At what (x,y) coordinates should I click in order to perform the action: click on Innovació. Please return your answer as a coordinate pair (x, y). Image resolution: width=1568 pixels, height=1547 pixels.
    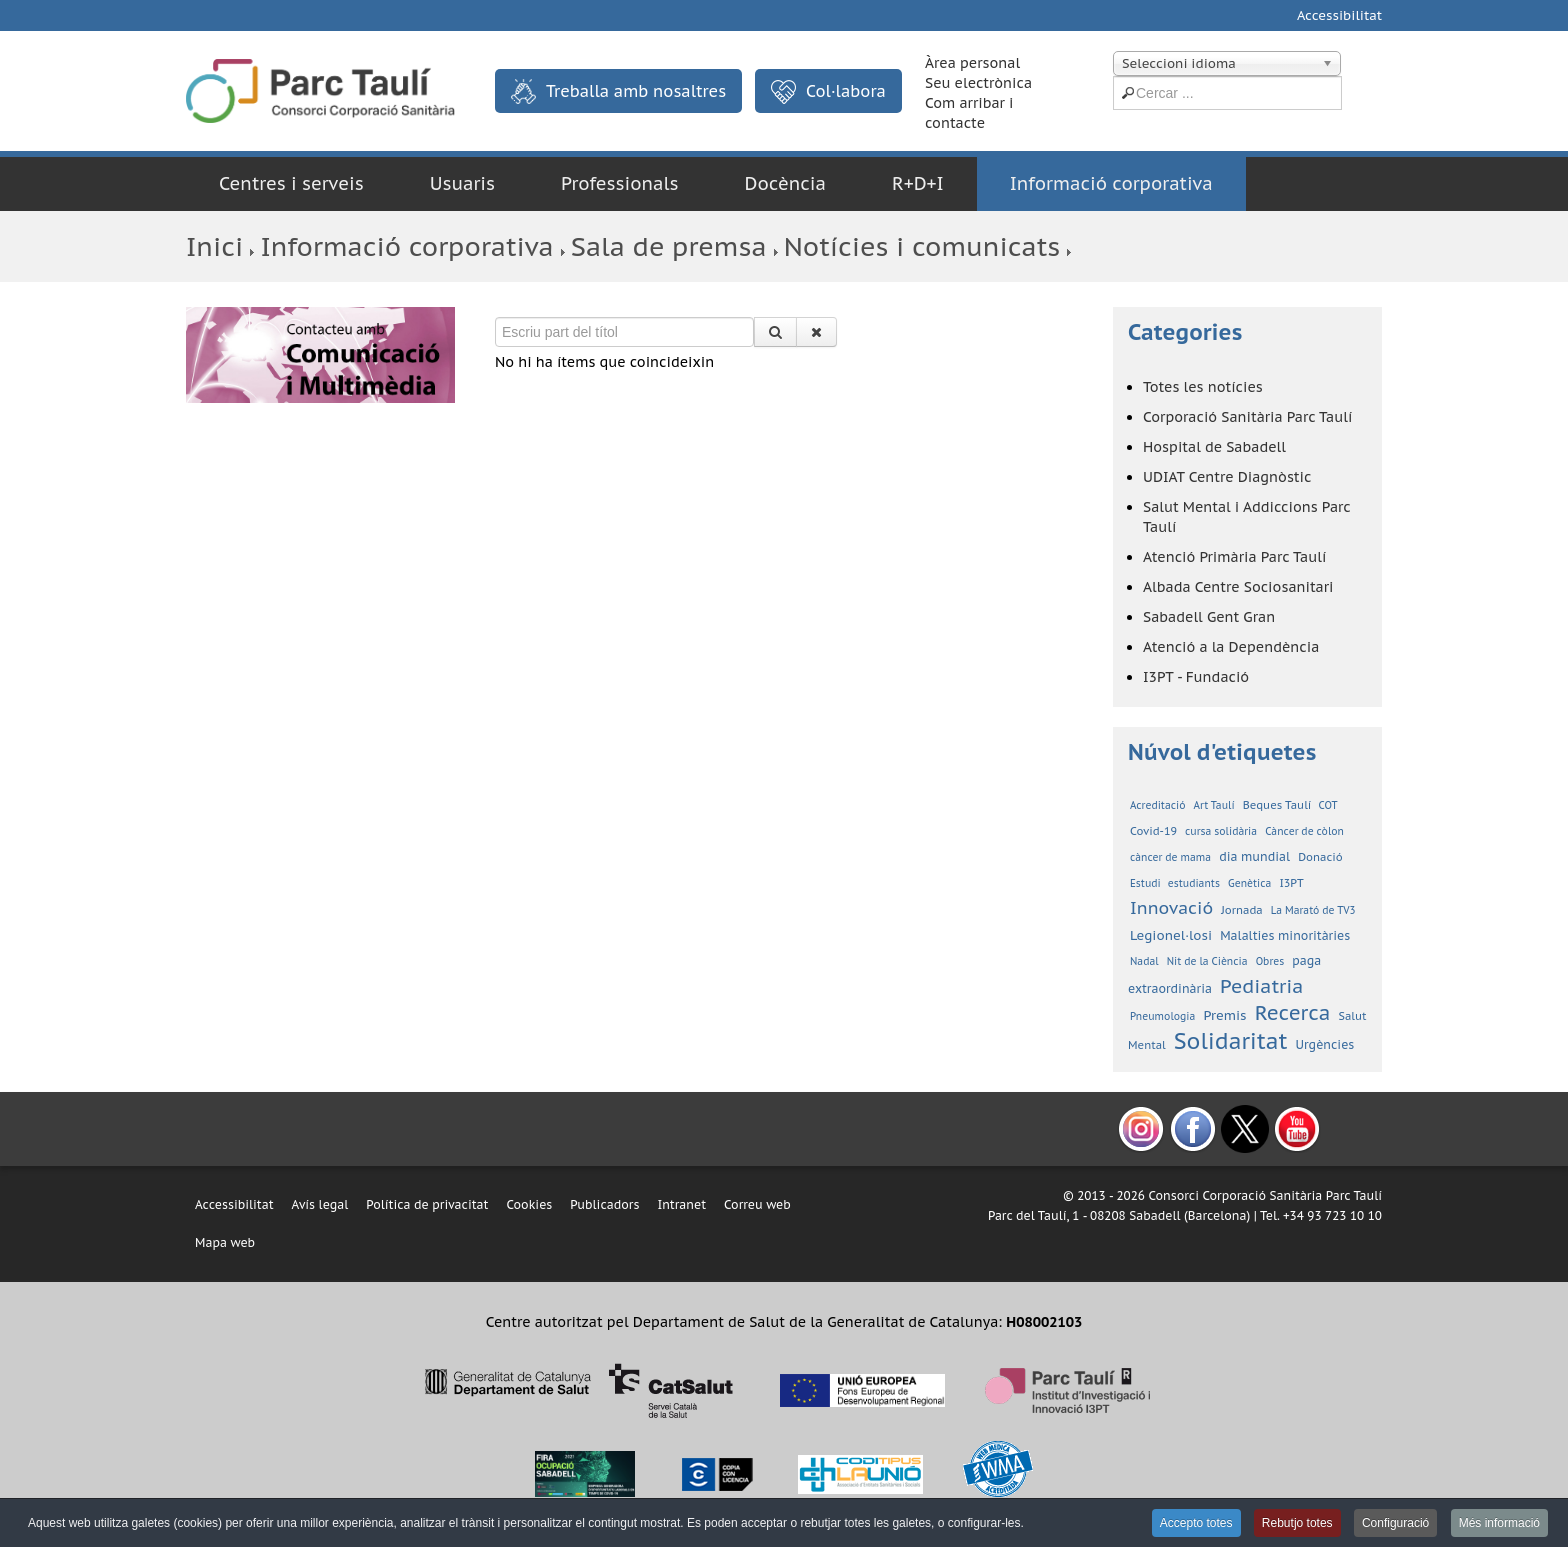
    Looking at the image, I should click on (1171, 908).